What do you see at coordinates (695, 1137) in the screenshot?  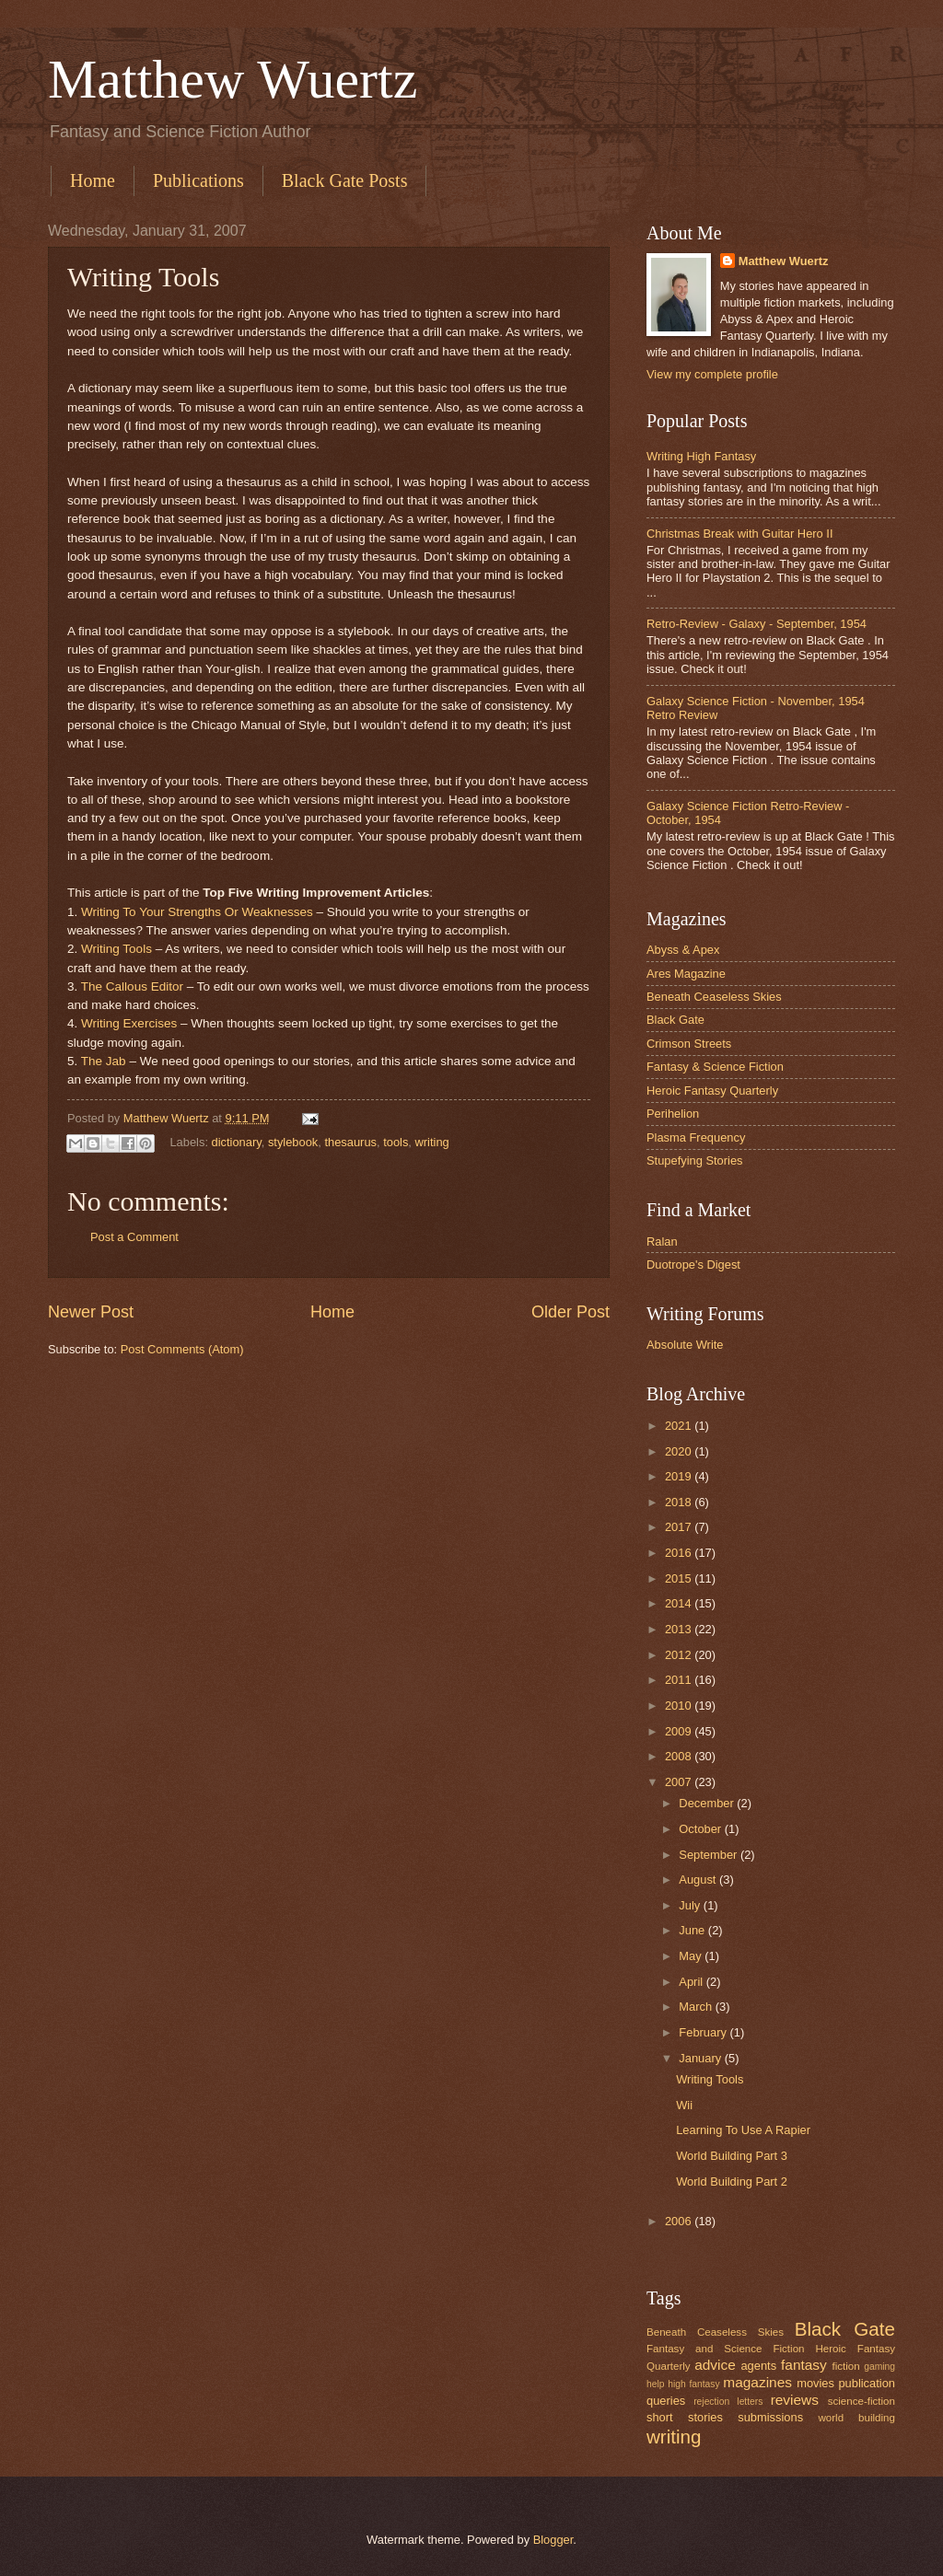 I see `Plasma Frequency` at bounding box center [695, 1137].